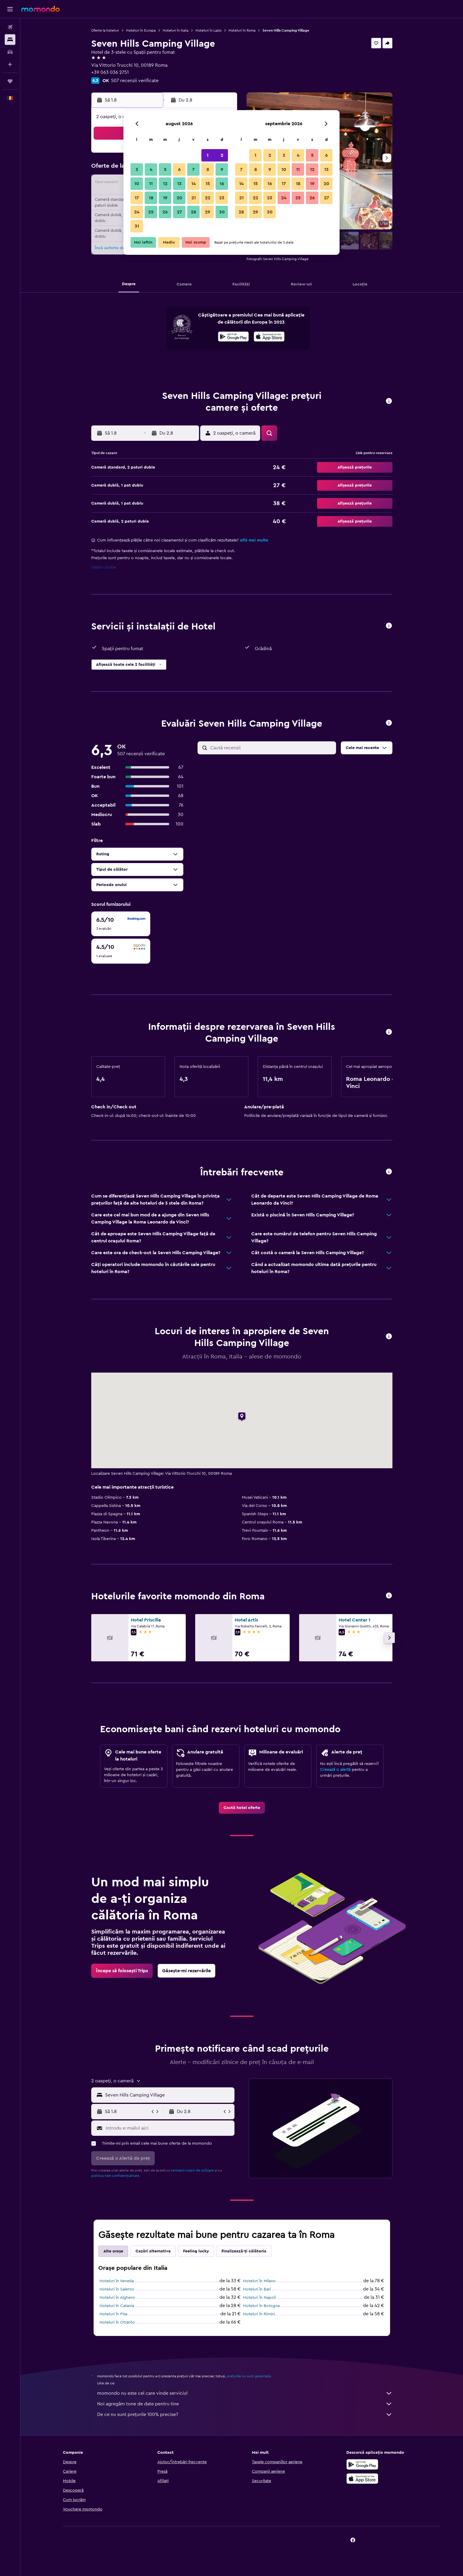 This screenshot has width=463, height=2576. Describe the element at coordinates (117, 2281) in the screenshot. I see `Hoteluri în Venetia` at that location.